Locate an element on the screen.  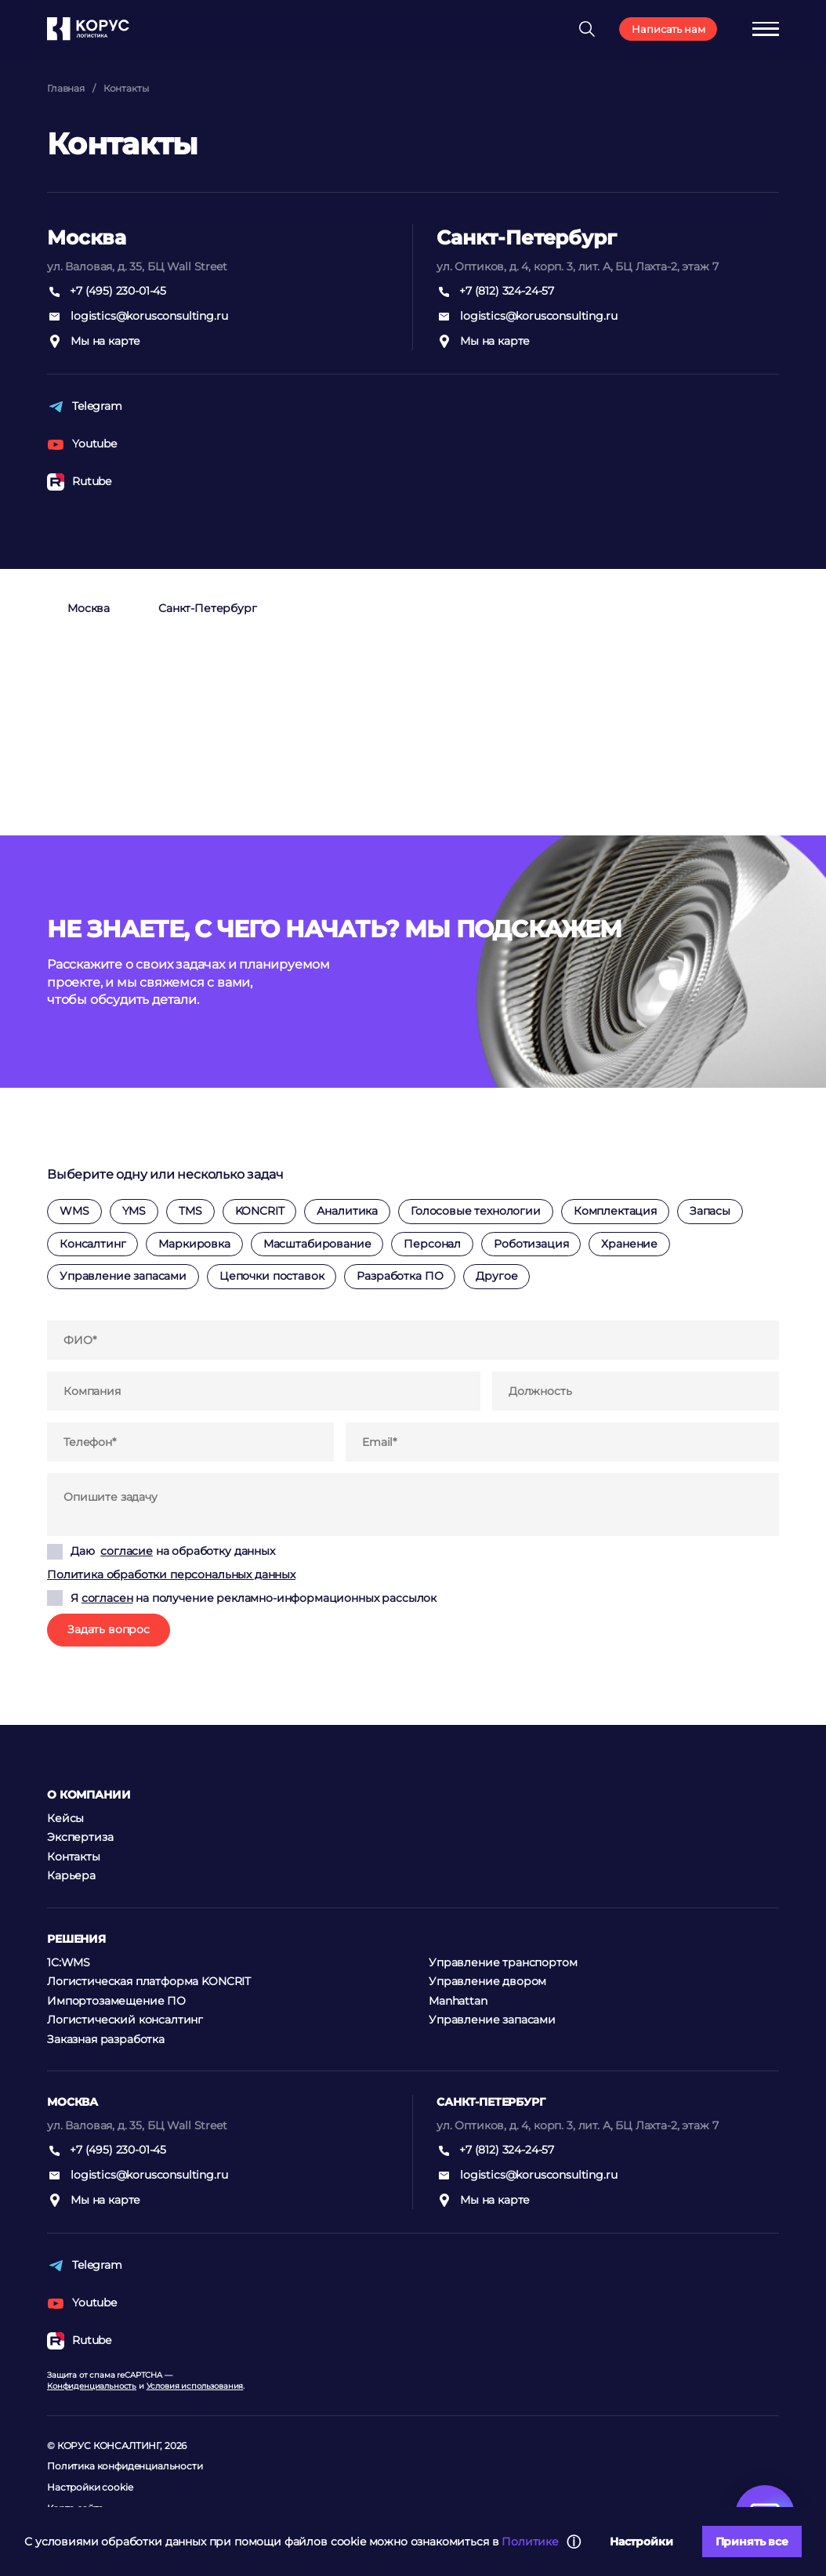
Комплектация is located at coordinates (615, 1211).